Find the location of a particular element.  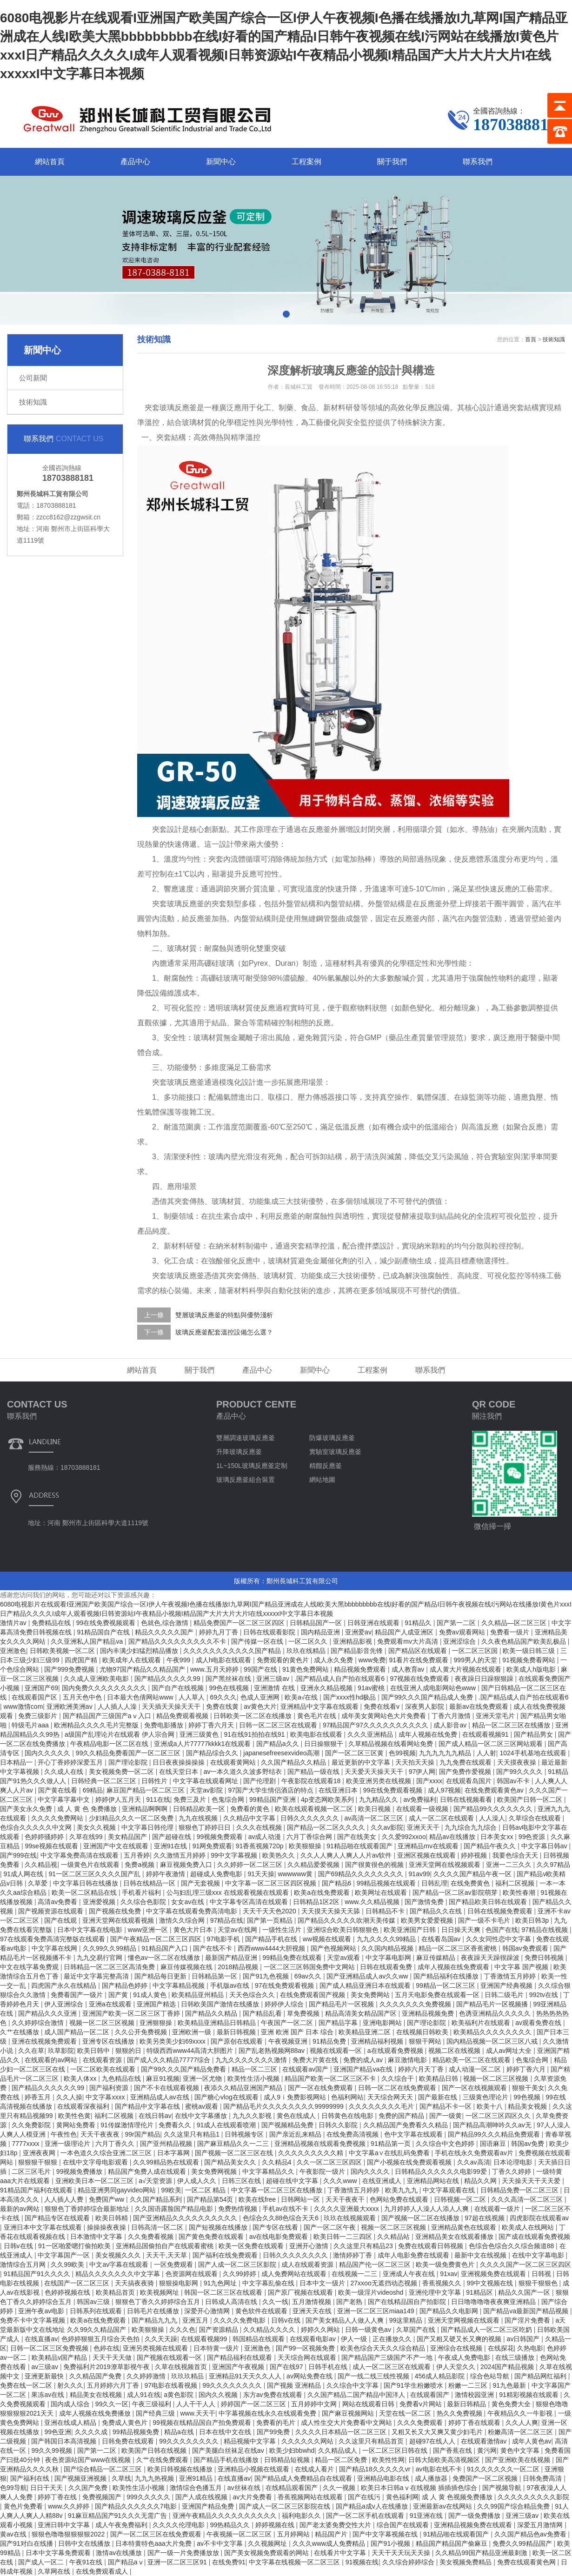

黄色中文字幕 is located at coordinates (520, 2450).